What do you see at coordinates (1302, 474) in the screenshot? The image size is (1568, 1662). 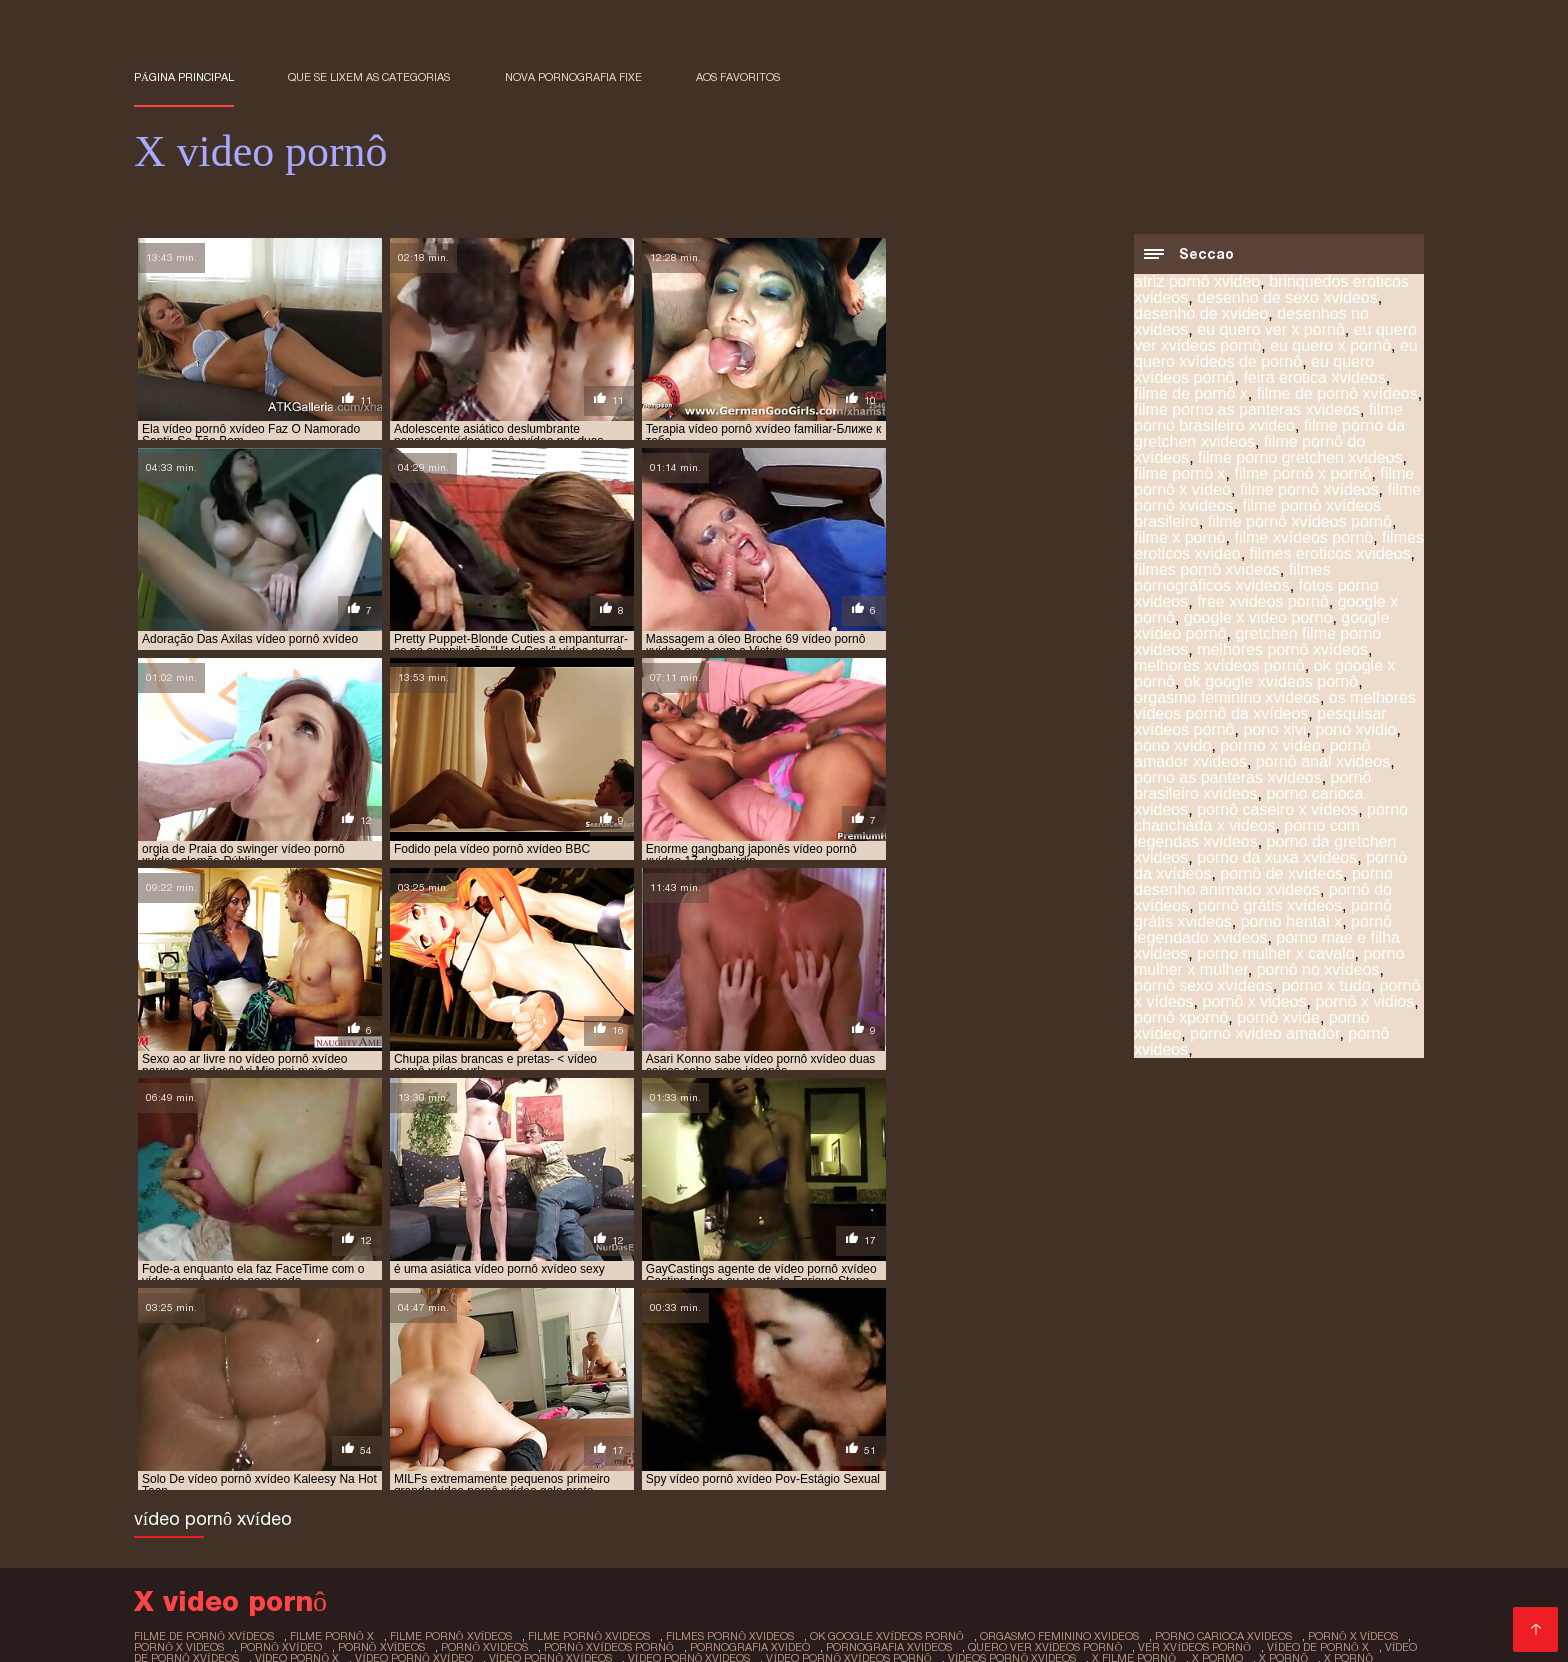 I see `filme pornô x pornô` at bounding box center [1302, 474].